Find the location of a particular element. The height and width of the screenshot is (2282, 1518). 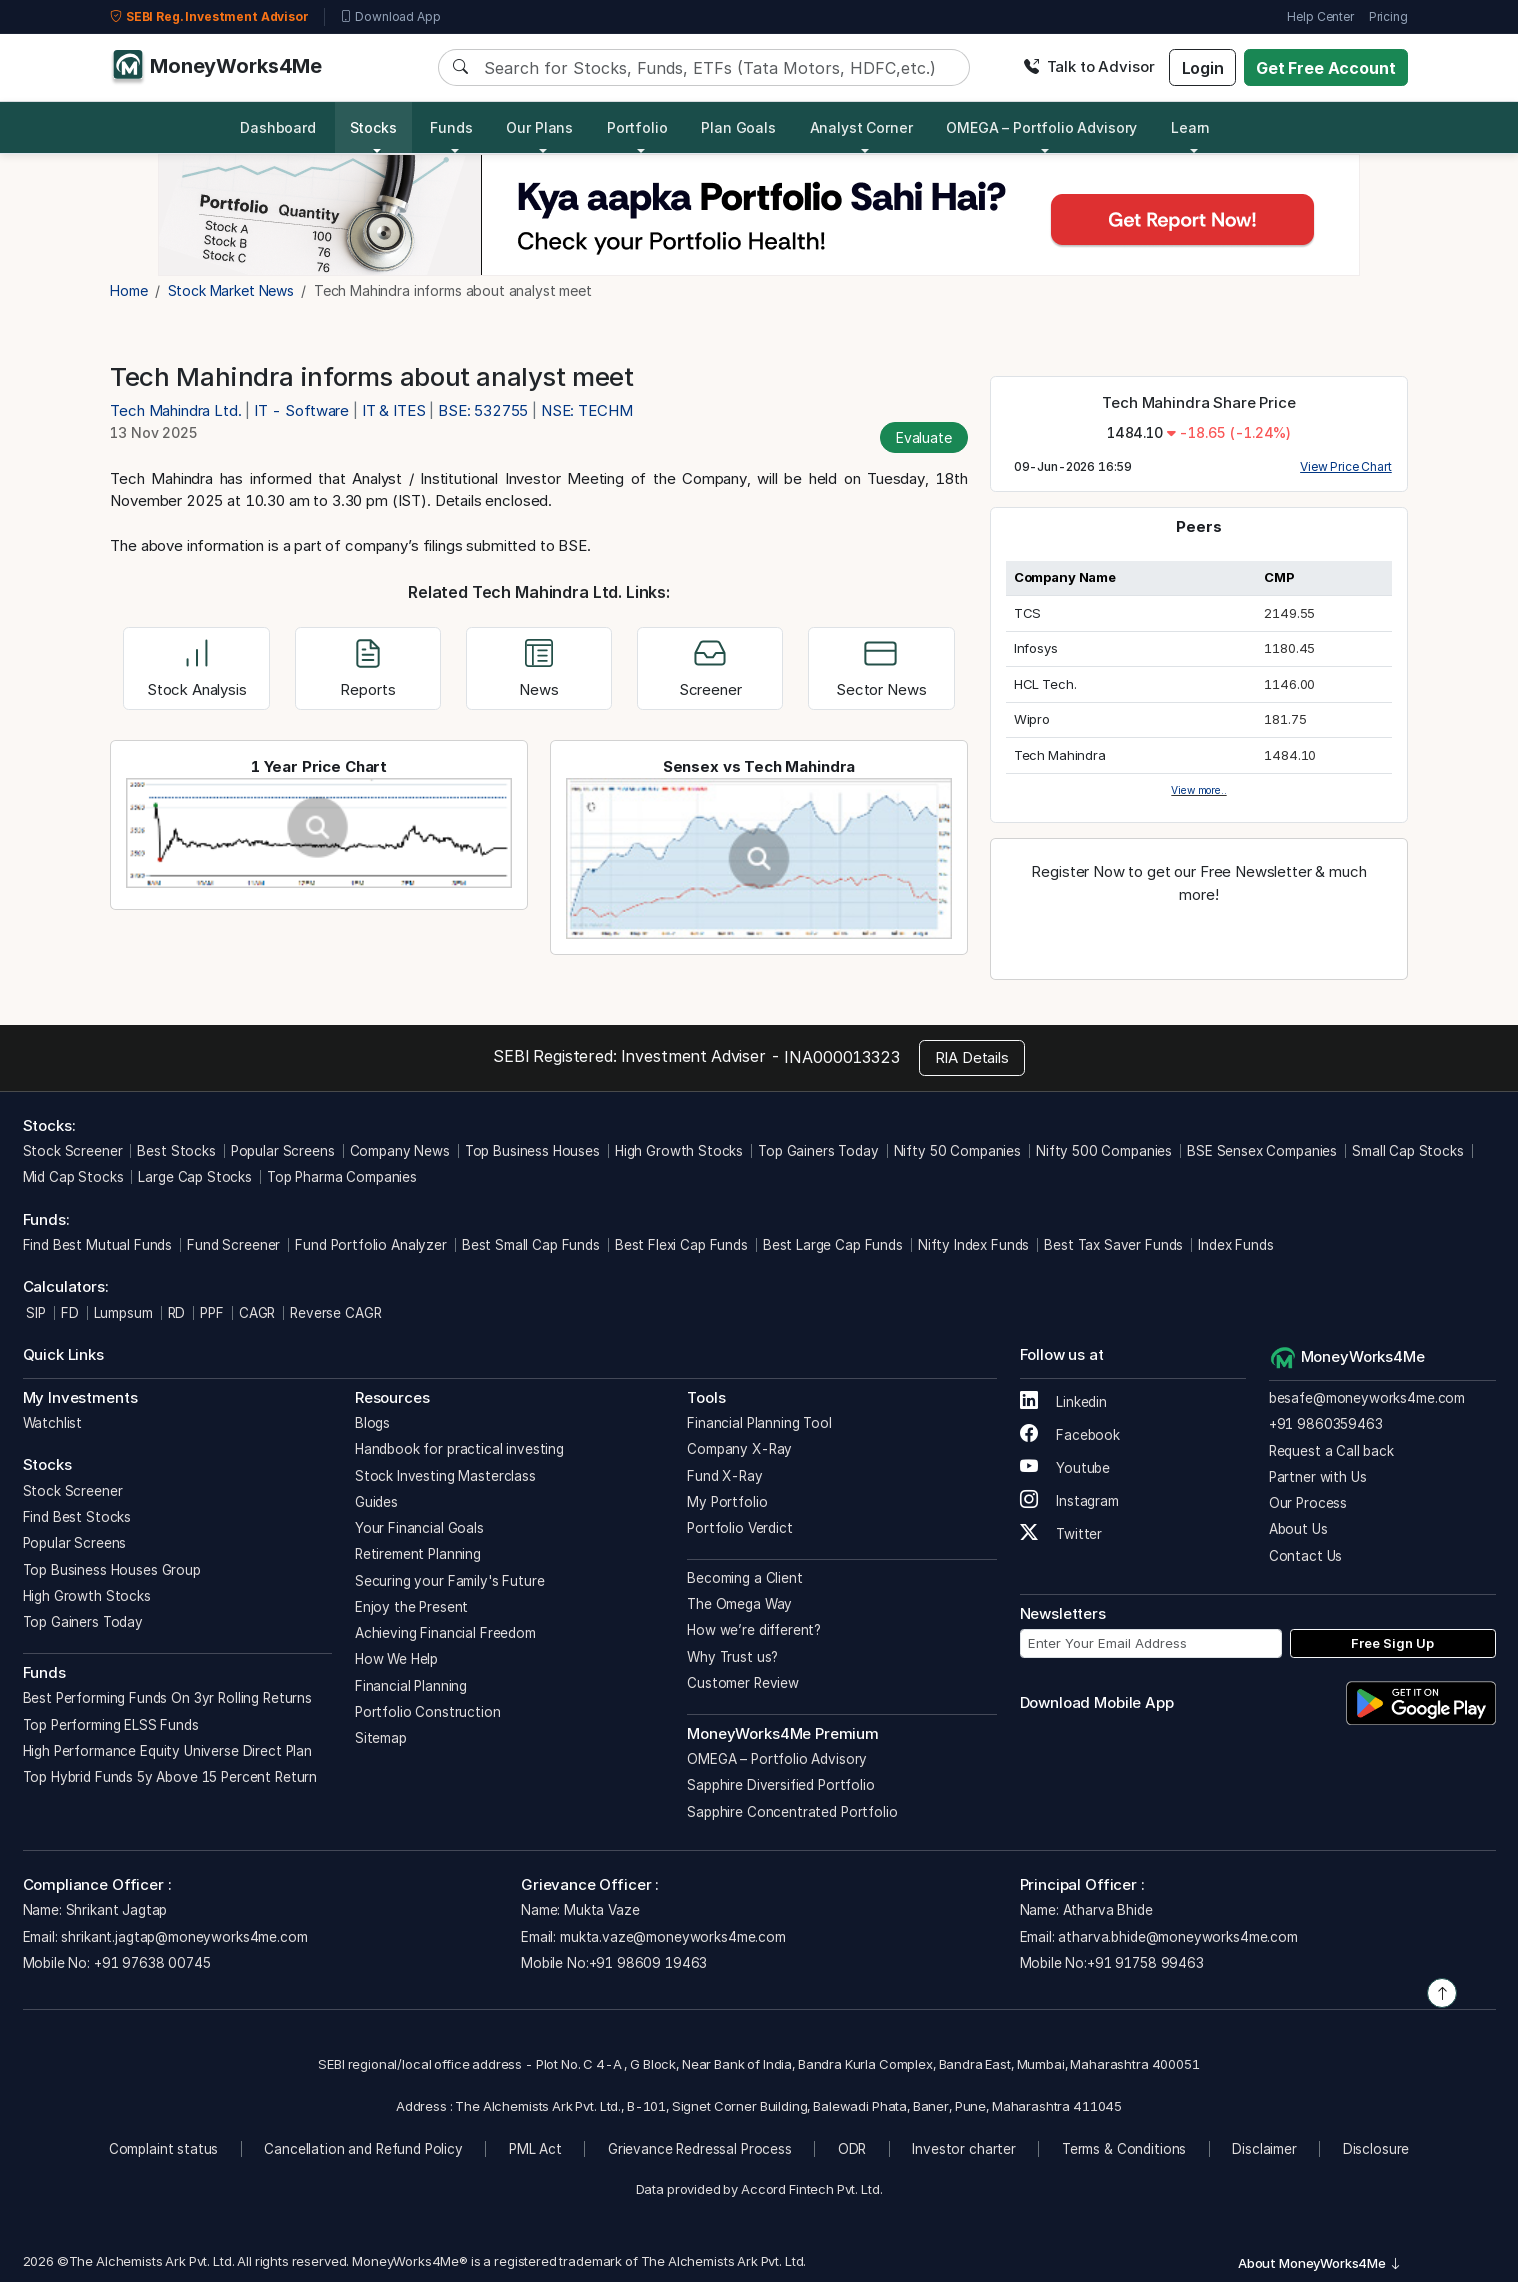

Find Best Stocks is located at coordinates (77, 1517).